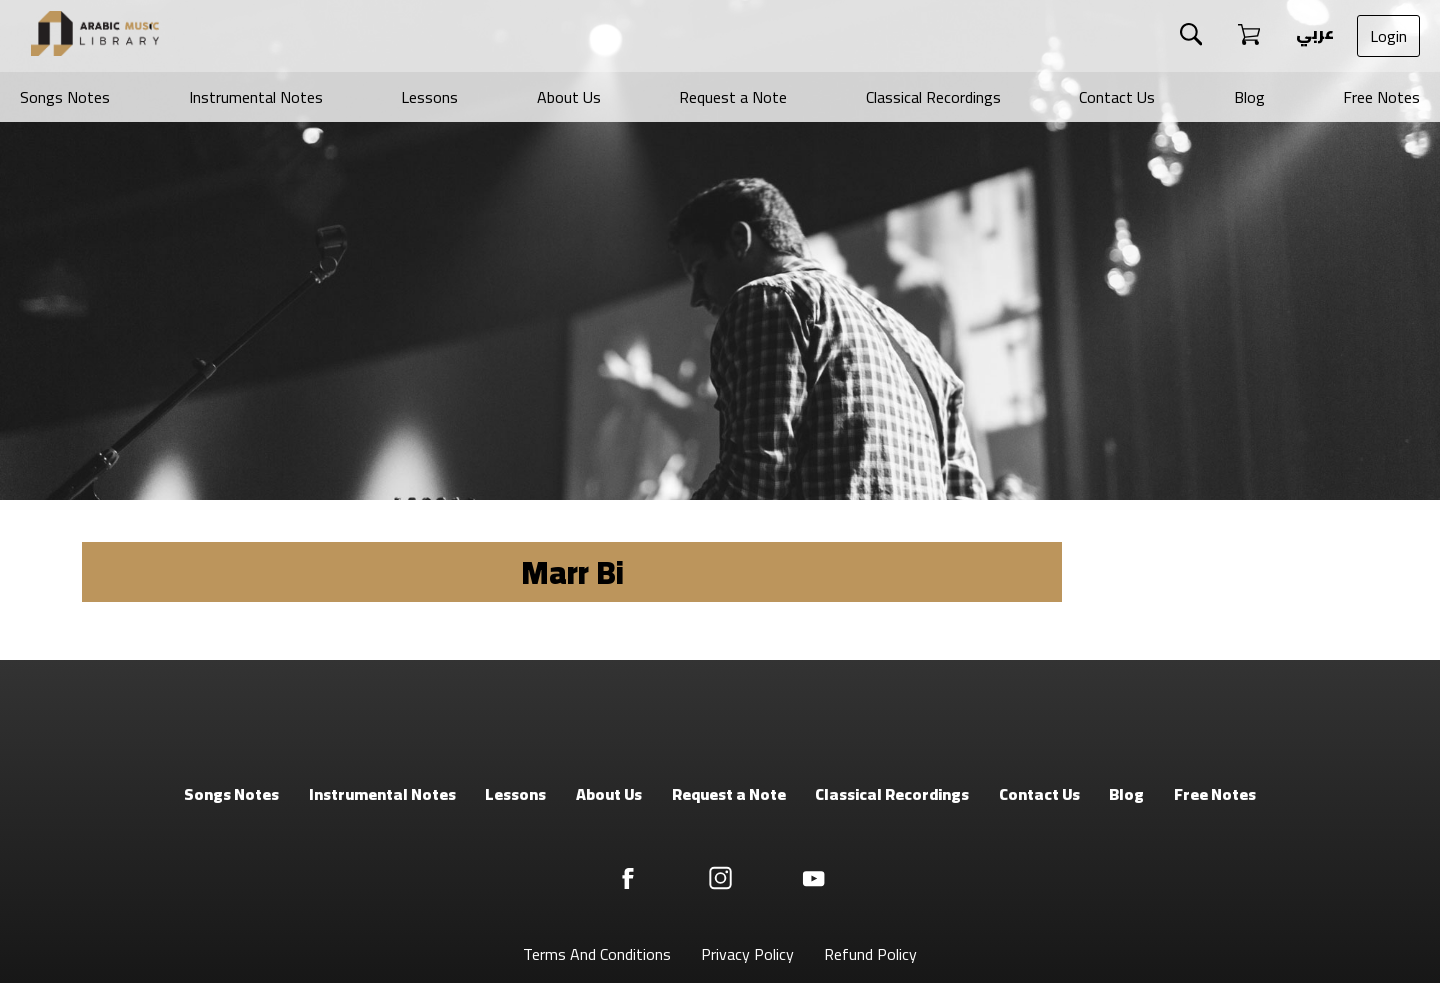 The width and height of the screenshot is (1440, 983). What do you see at coordinates (65, 97) in the screenshot?
I see `Songs Notes` at bounding box center [65, 97].